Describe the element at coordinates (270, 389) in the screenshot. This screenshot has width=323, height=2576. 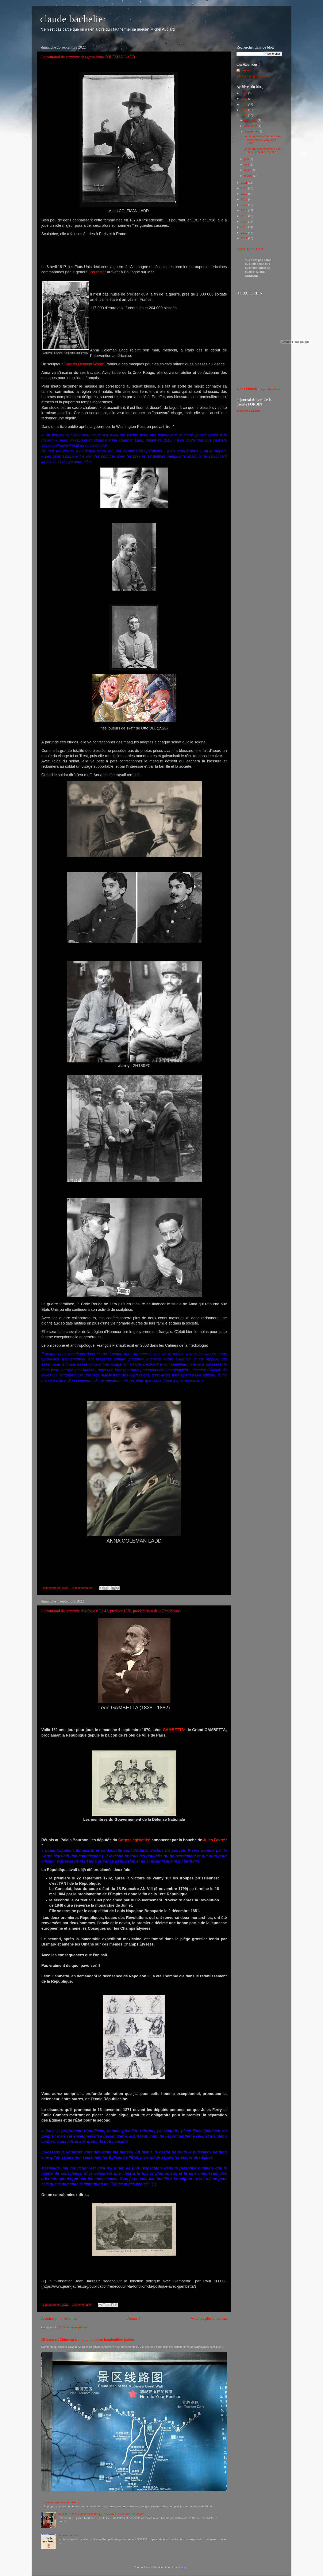
I see `diaporama flash` at that location.